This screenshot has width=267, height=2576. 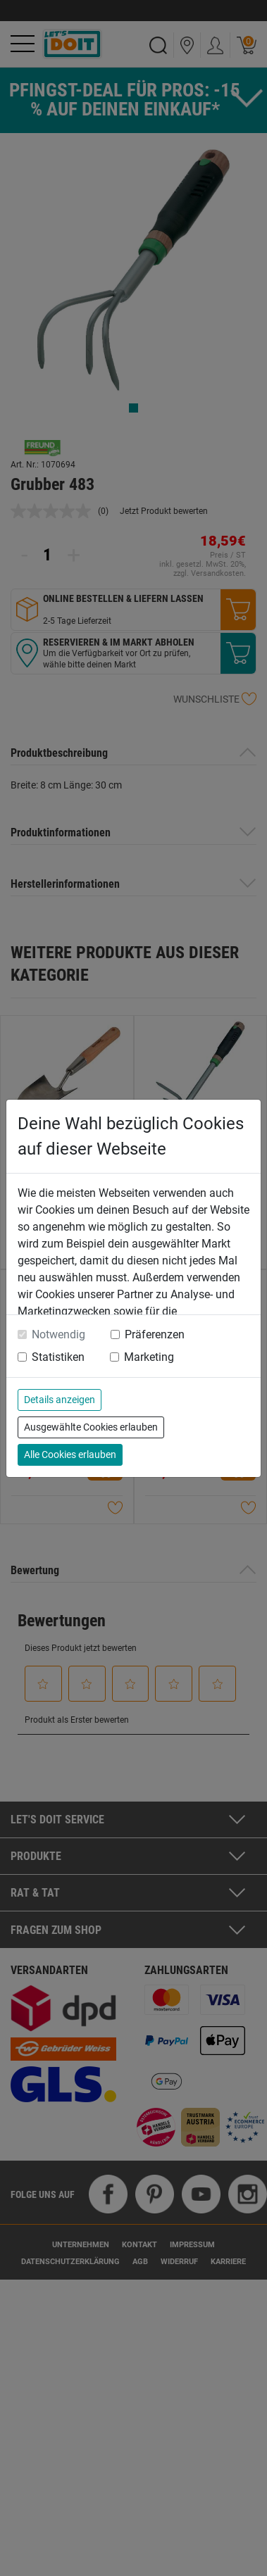 What do you see at coordinates (70, 1454) in the screenshot?
I see `Alle Cookies erlauben` at bounding box center [70, 1454].